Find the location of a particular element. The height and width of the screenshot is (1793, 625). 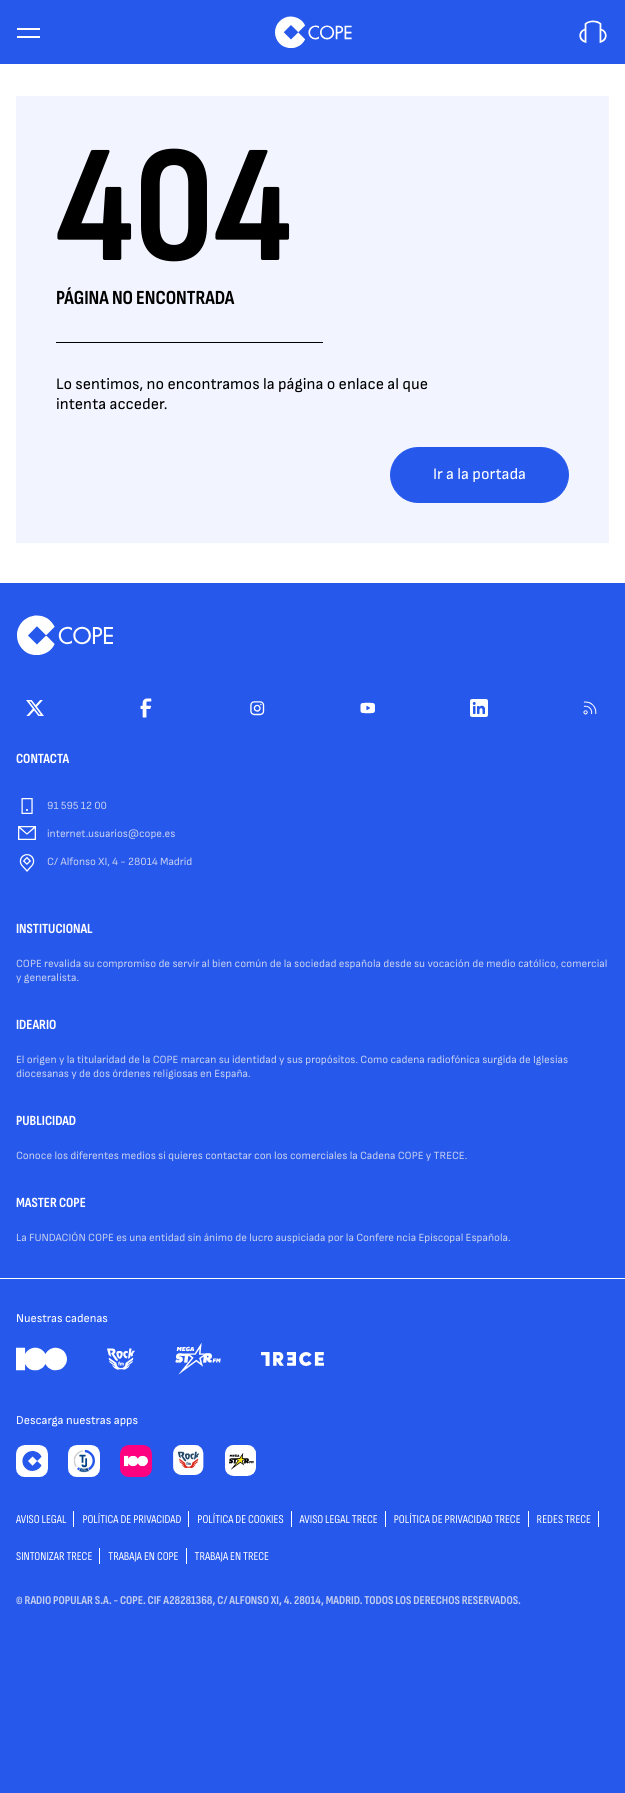

TRABAJA EN COPE is located at coordinates (143, 1556).